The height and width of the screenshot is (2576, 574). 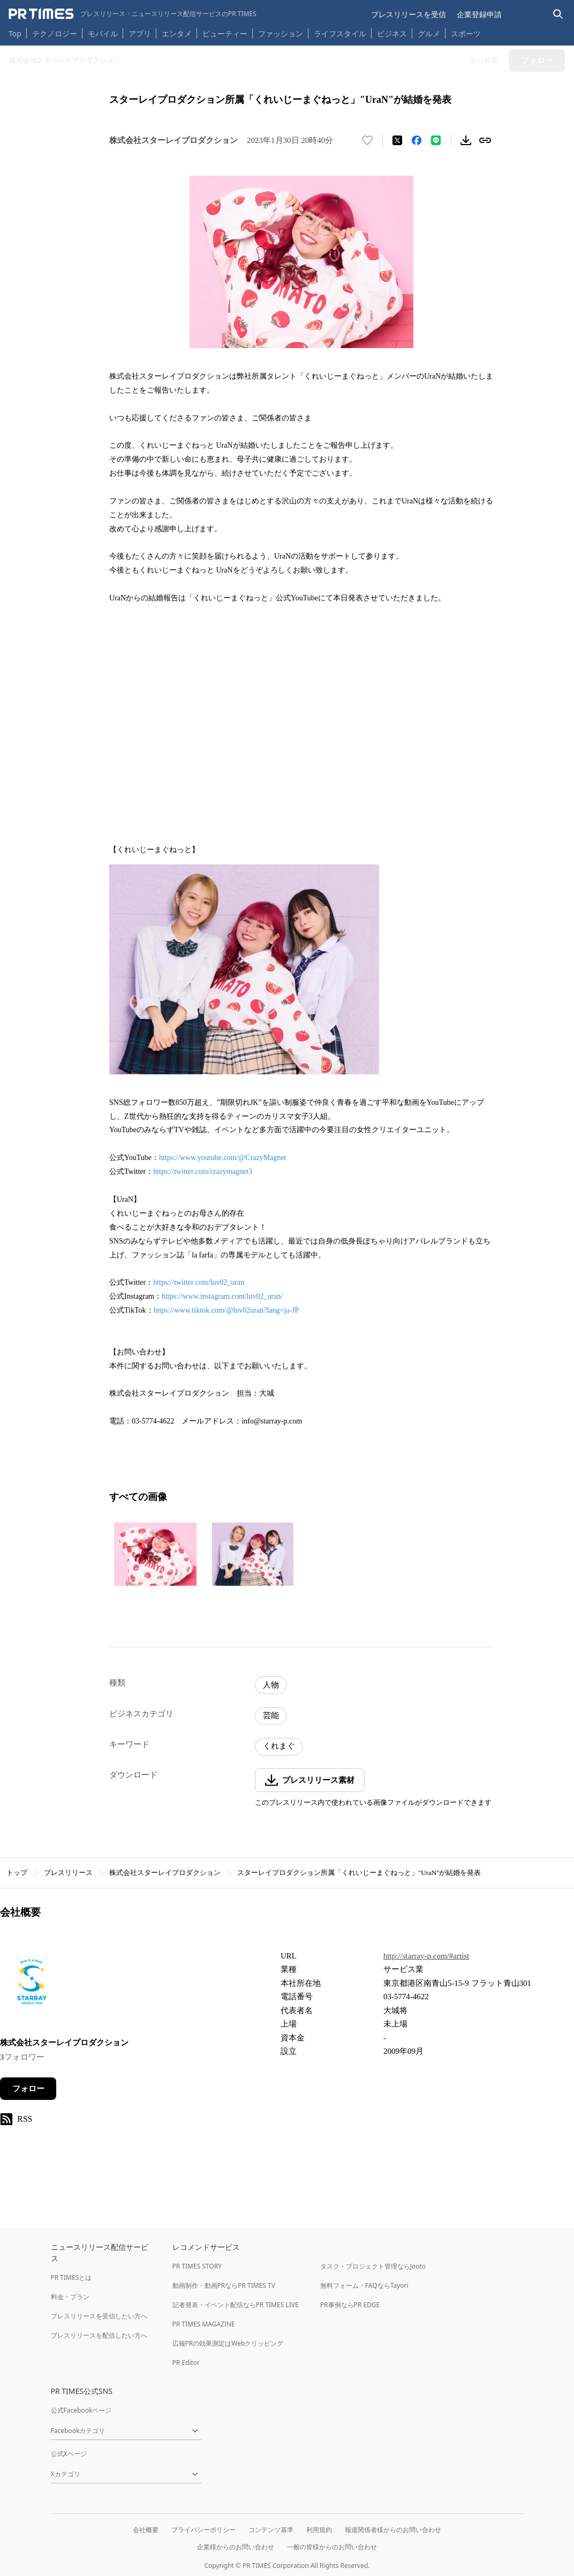 I want to click on 企業登録申請, so click(x=479, y=14).